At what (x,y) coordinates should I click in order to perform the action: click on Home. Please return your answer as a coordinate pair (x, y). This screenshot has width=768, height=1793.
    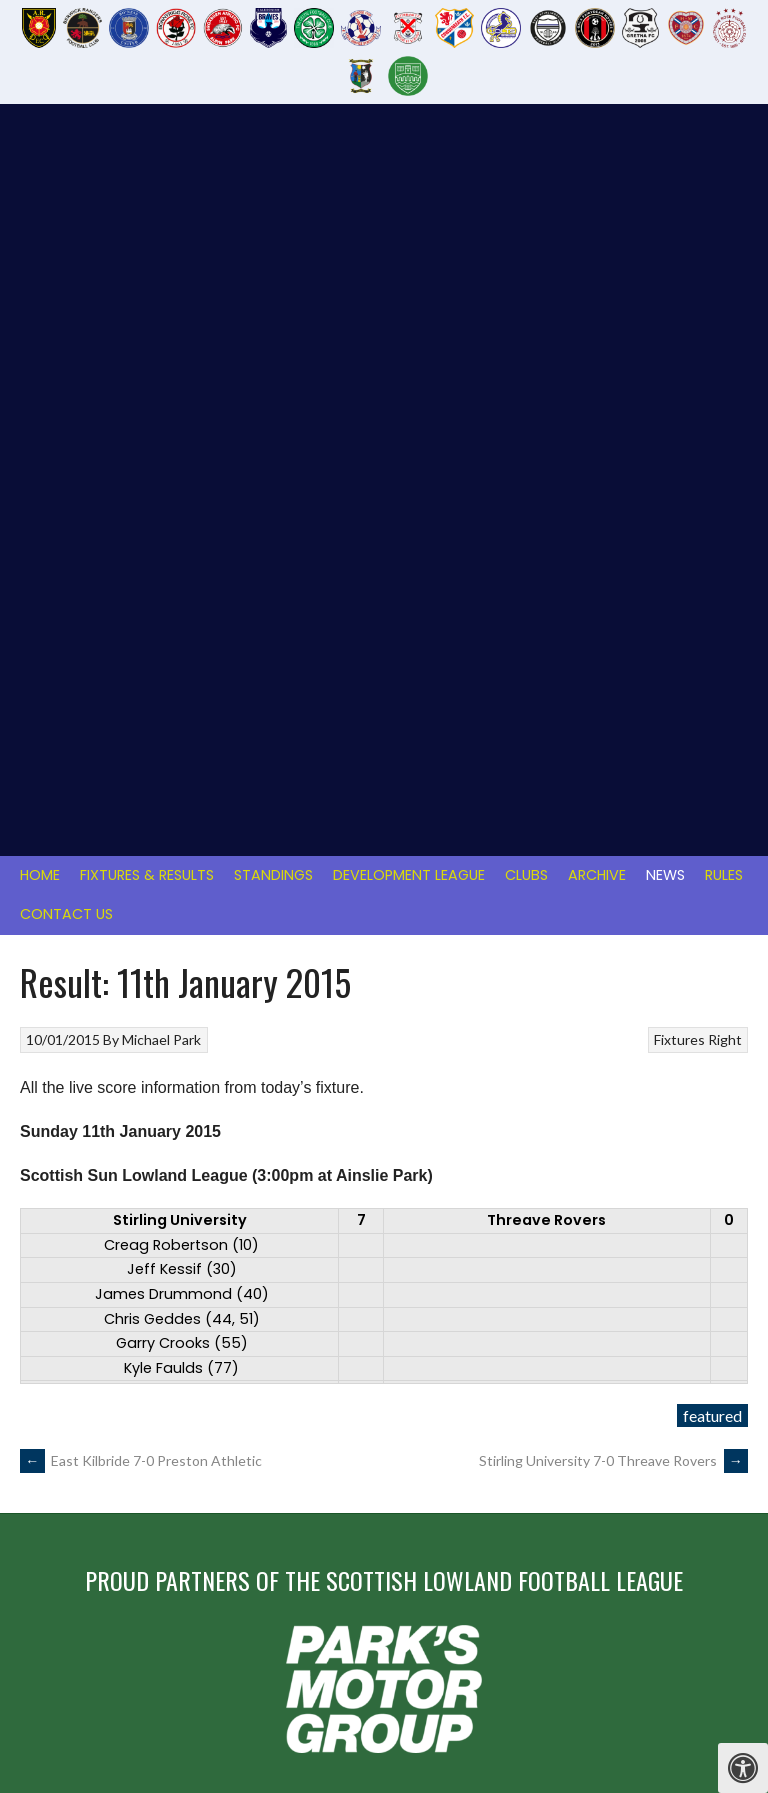
    Looking at the image, I should click on (40, 162).